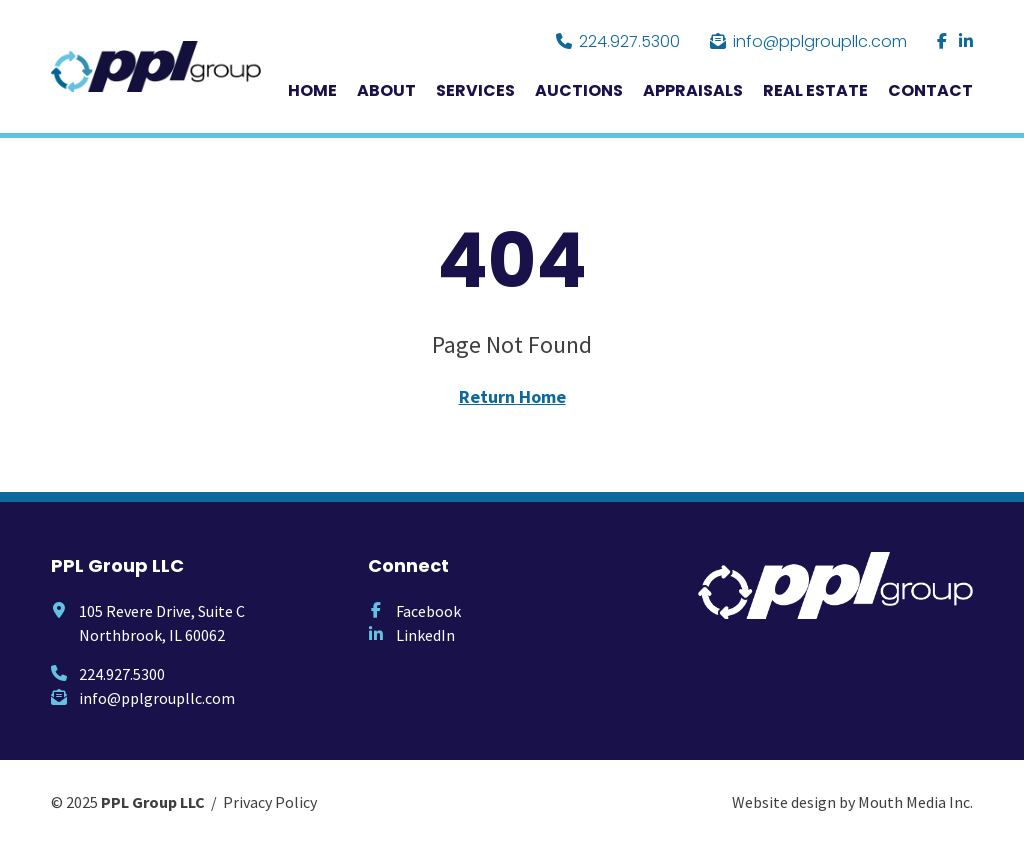 This screenshot has width=1024, height=844. Describe the element at coordinates (428, 611) in the screenshot. I see `Facebook` at that location.